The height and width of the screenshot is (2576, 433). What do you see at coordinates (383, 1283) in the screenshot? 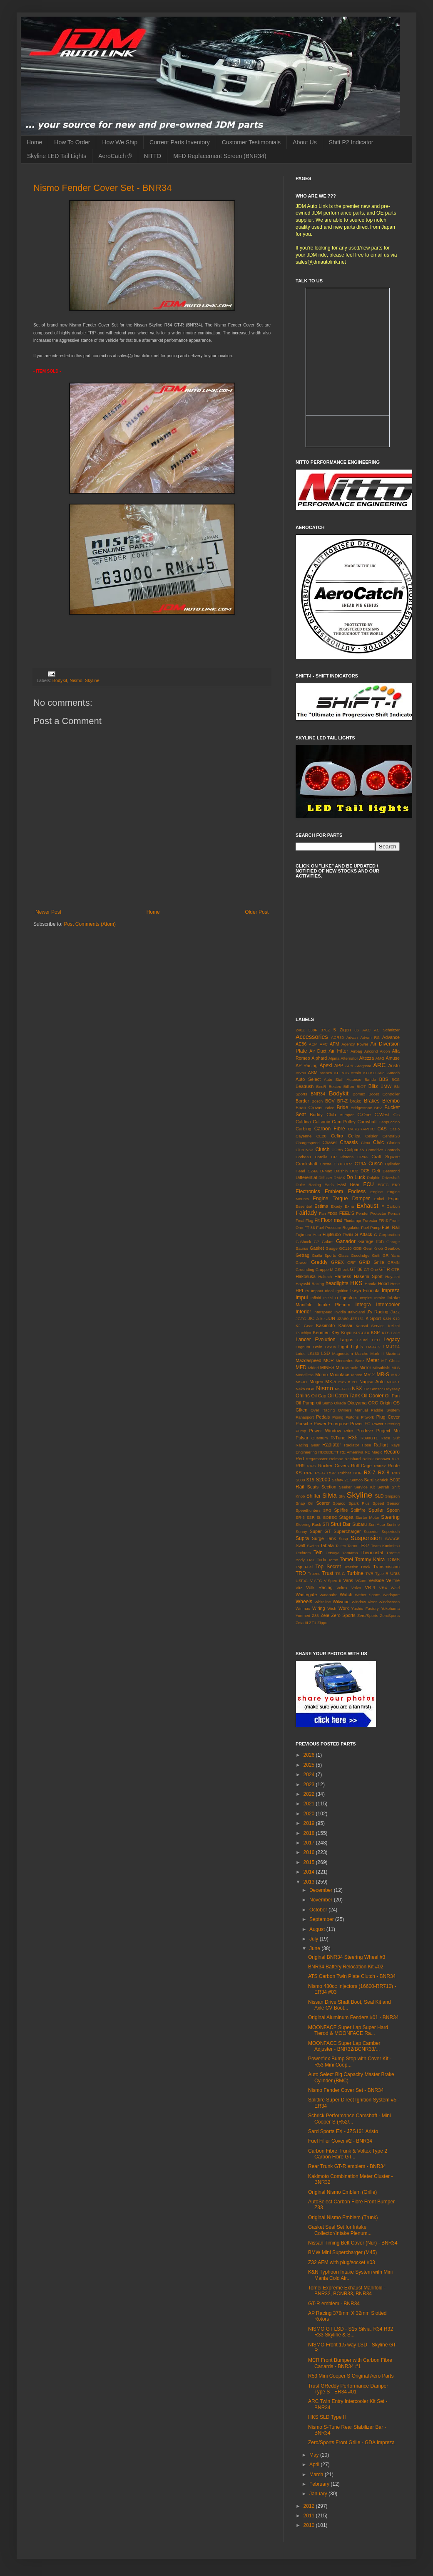
I see `Hood` at bounding box center [383, 1283].